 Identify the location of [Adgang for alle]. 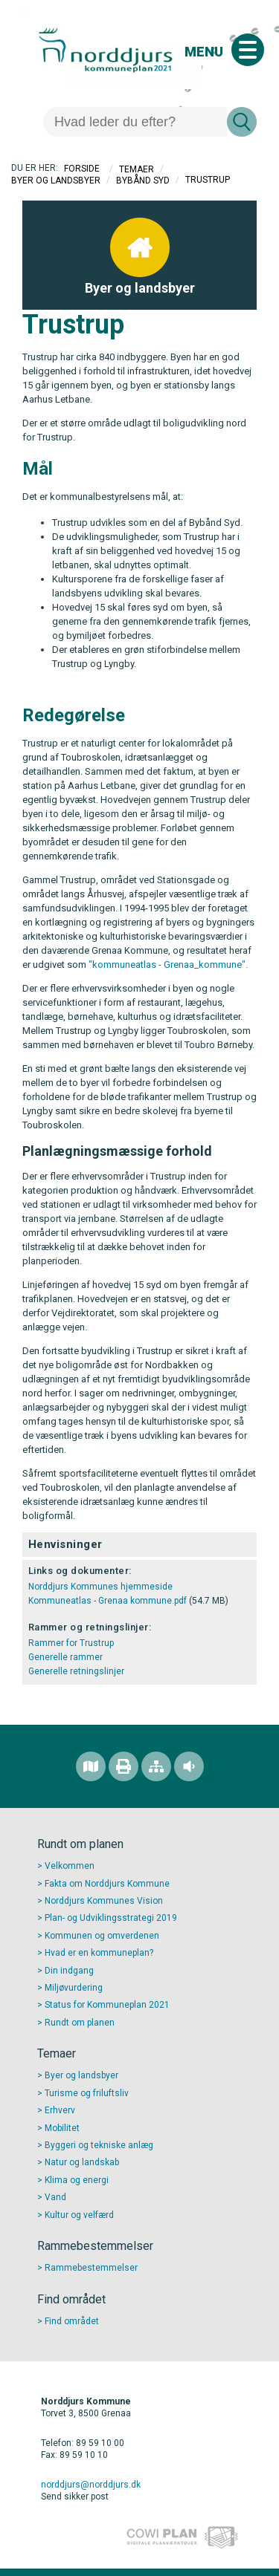
(189, 1766).